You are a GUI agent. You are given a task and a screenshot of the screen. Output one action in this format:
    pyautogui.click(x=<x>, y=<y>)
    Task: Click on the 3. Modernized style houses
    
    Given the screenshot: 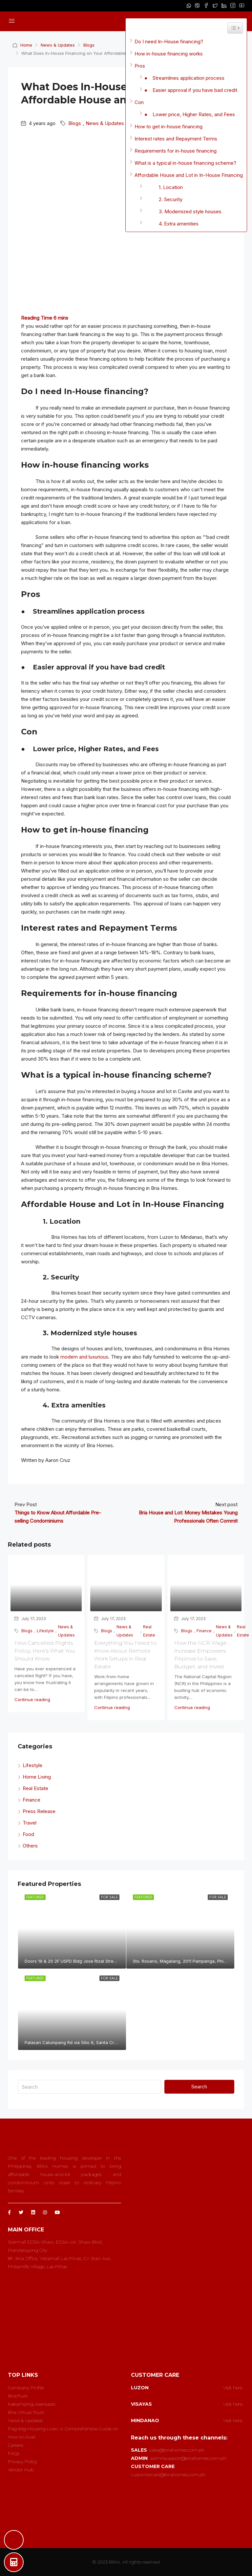 What is the action you would take?
    pyautogui.click(x=182, y=211)
    